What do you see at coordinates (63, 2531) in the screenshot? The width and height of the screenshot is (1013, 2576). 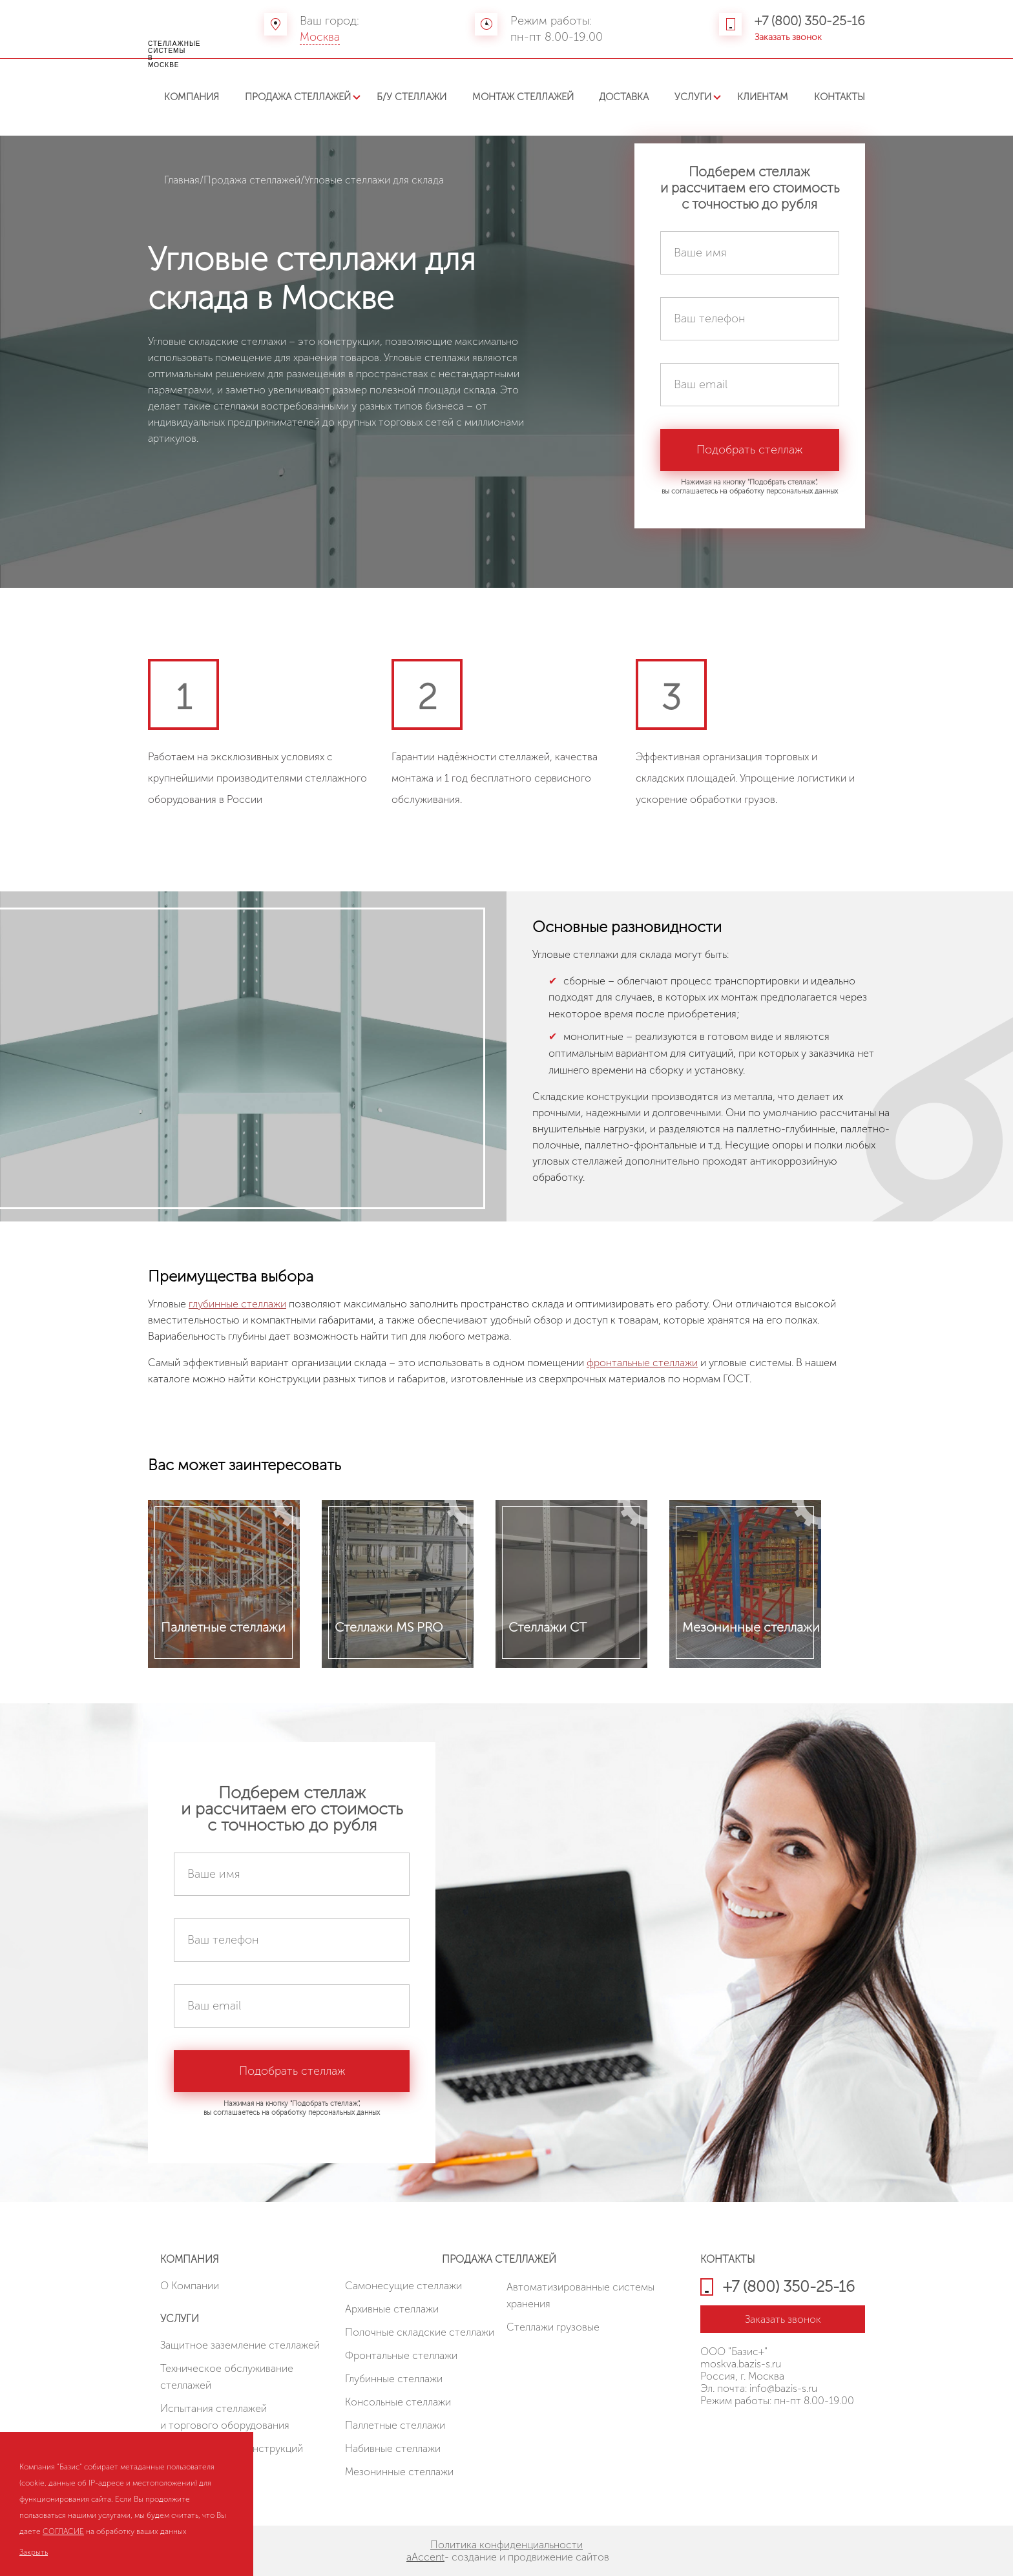 I see `СОГЛАСИЕ` at bounding box center [63, 2531].